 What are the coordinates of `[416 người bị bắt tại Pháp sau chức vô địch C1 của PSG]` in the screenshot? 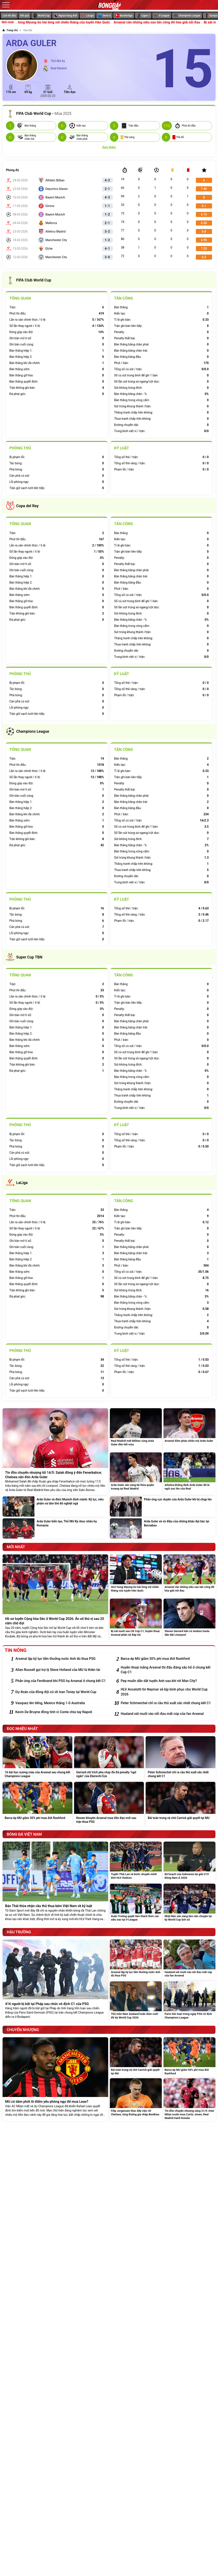 It's located at (55, 1981).